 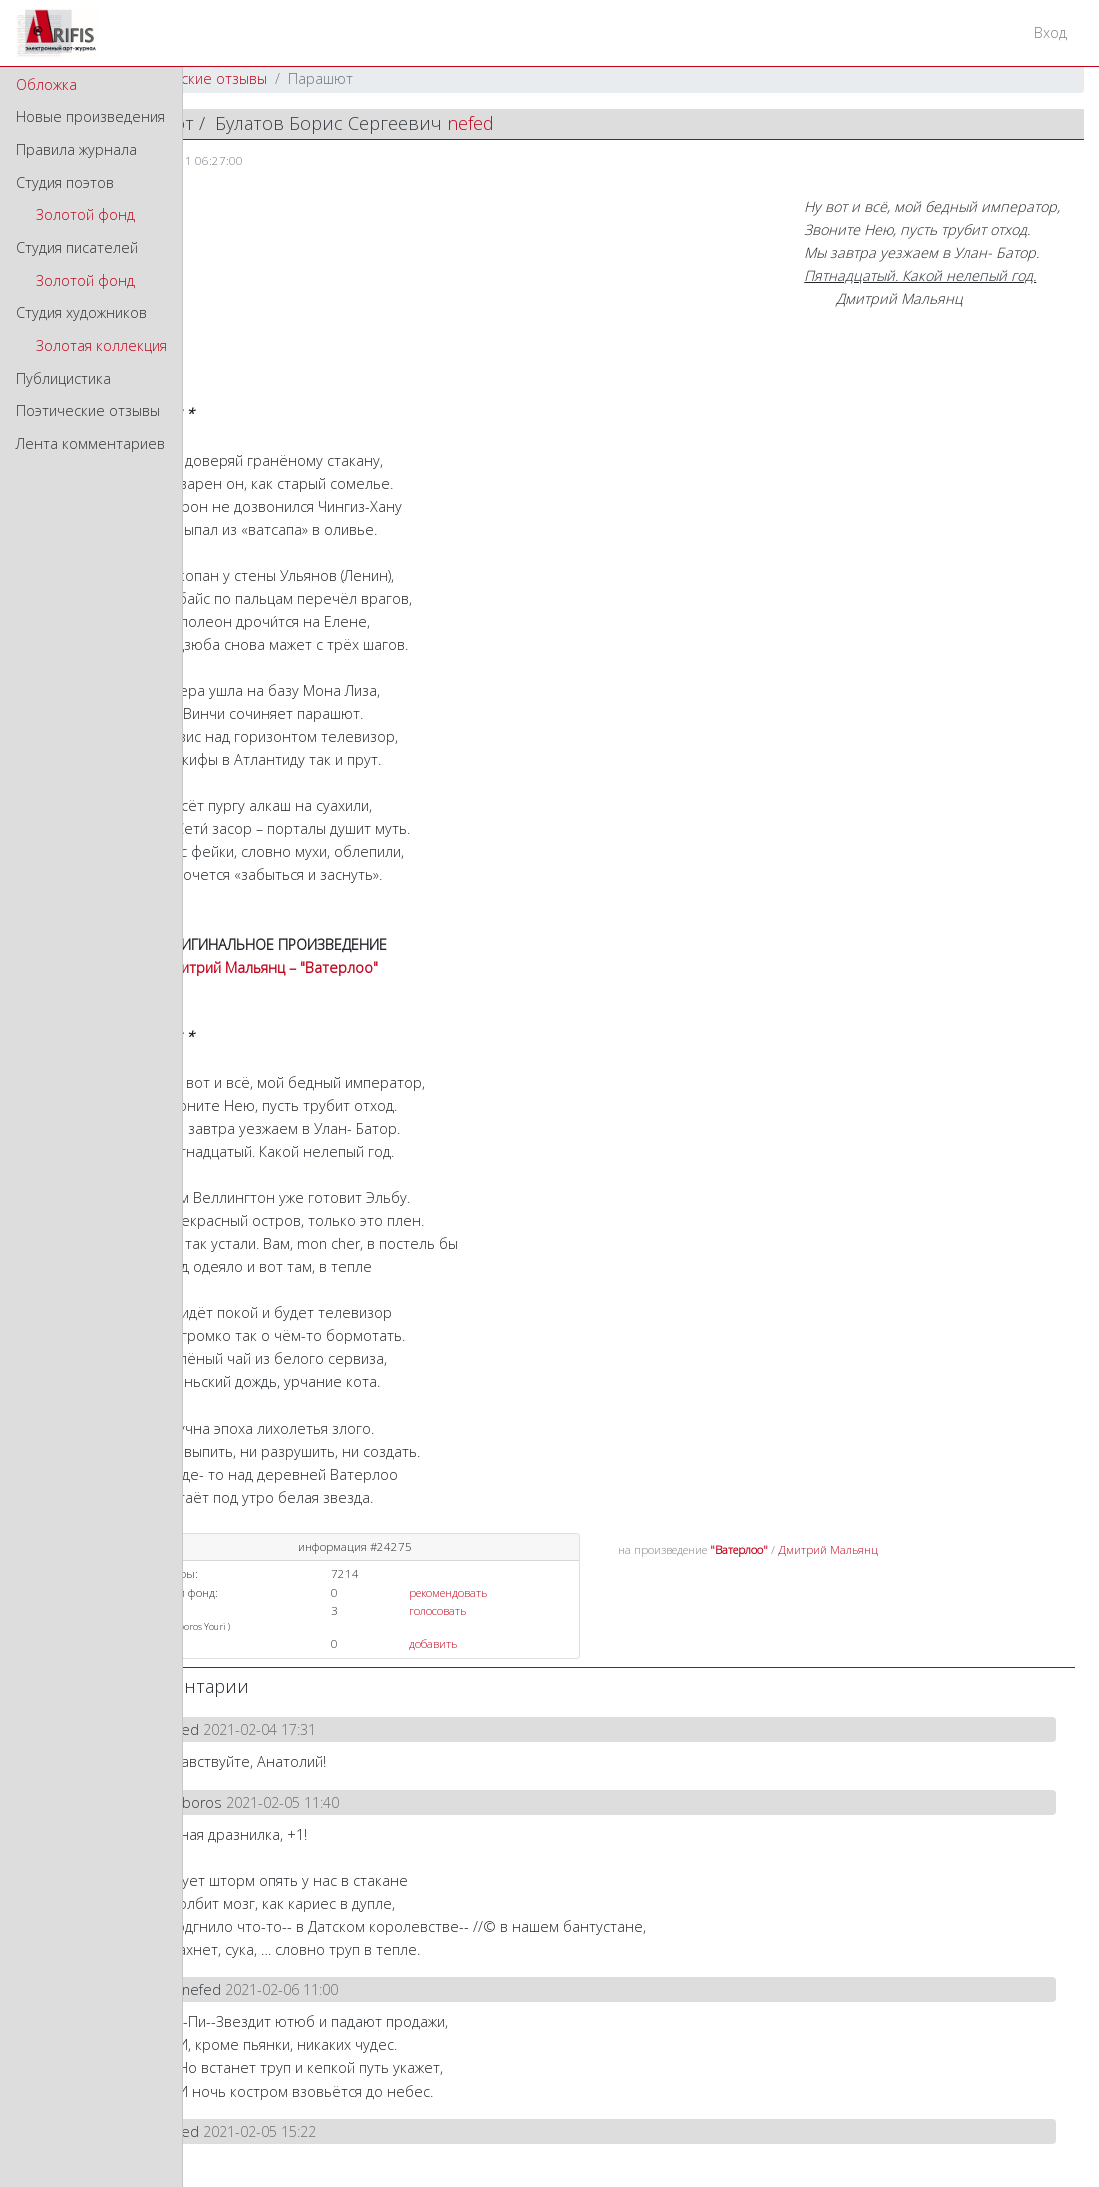 What do you see at coordinates (433, 1643) in the screenshot?
I see `добавить` at bounding box center [433, 1643].